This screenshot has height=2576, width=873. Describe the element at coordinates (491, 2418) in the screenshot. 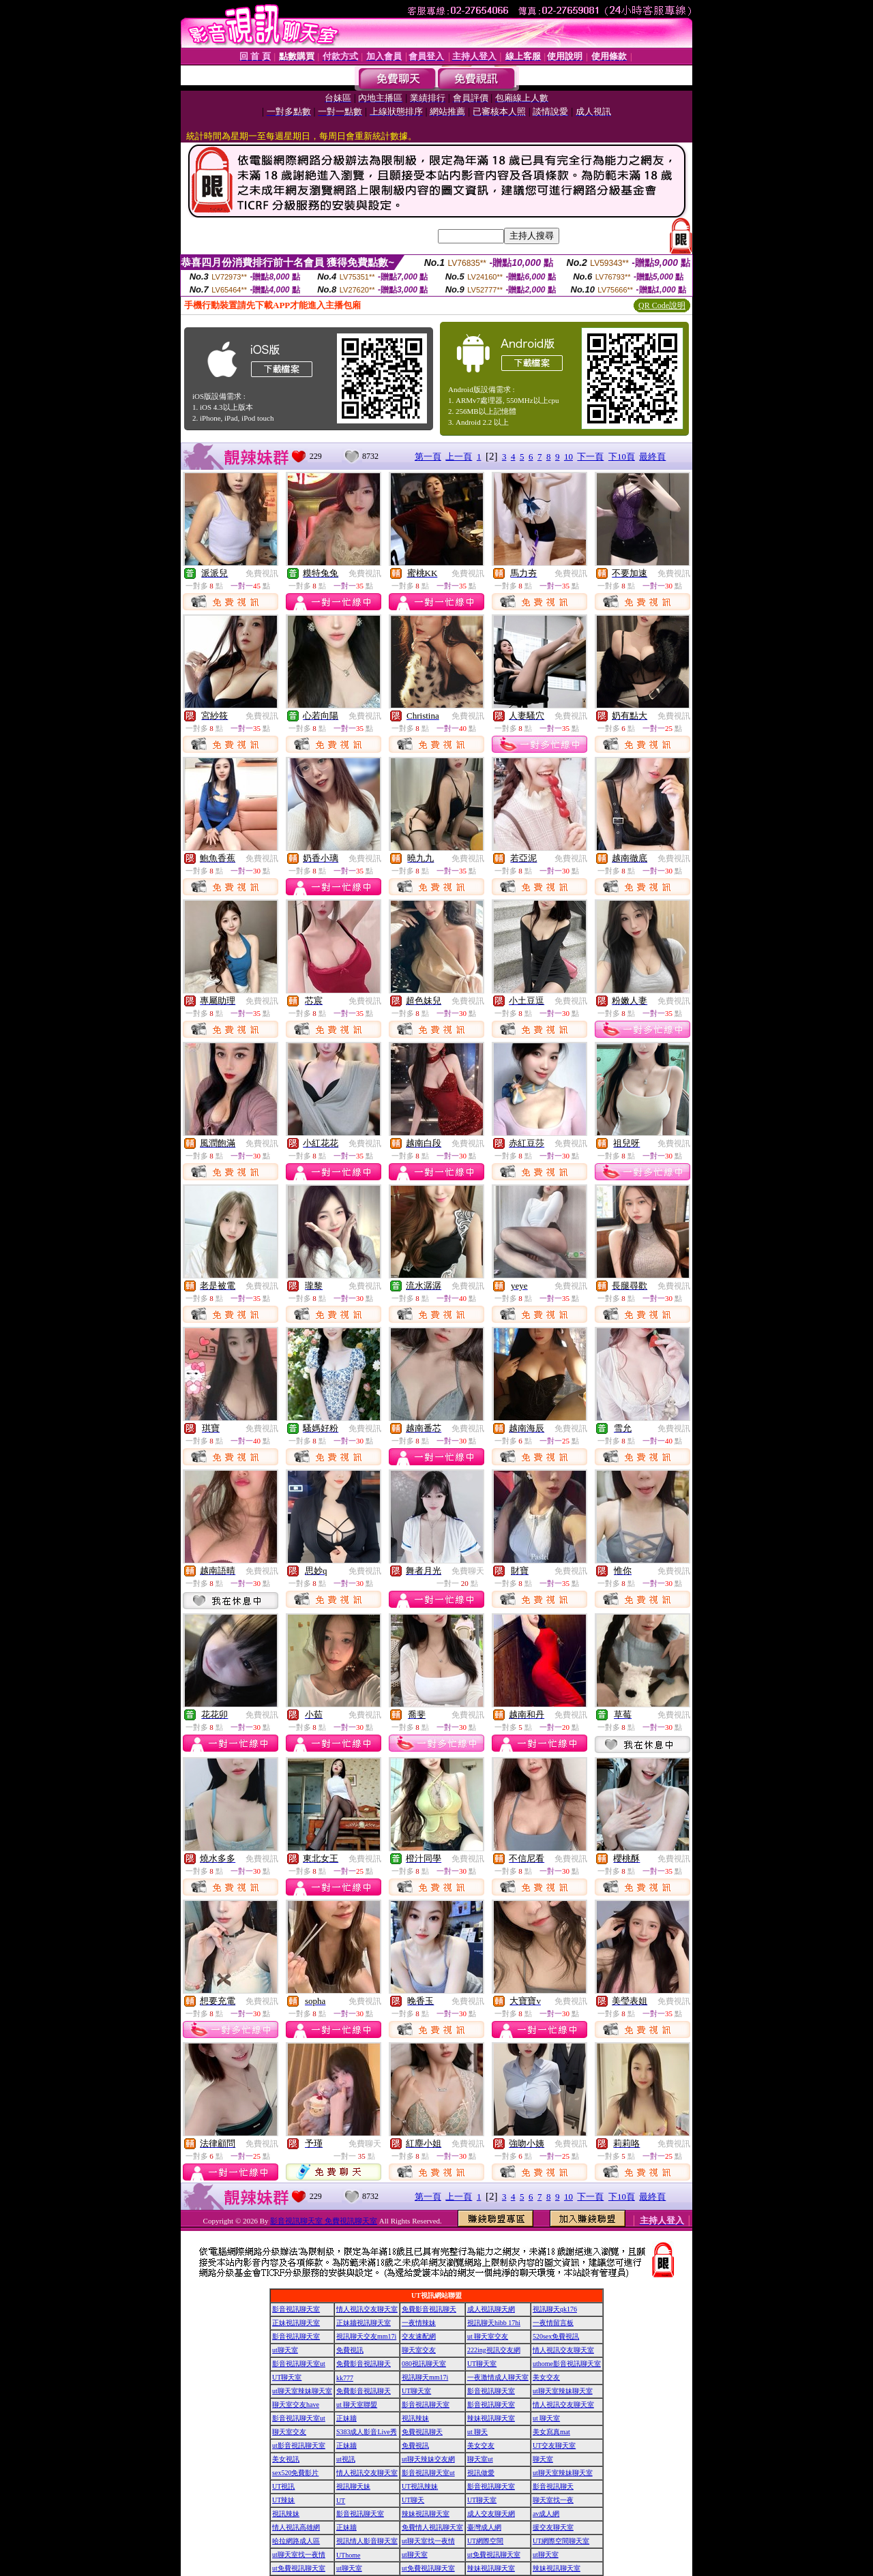

I see `辣妹視訊聊天室` at that location.